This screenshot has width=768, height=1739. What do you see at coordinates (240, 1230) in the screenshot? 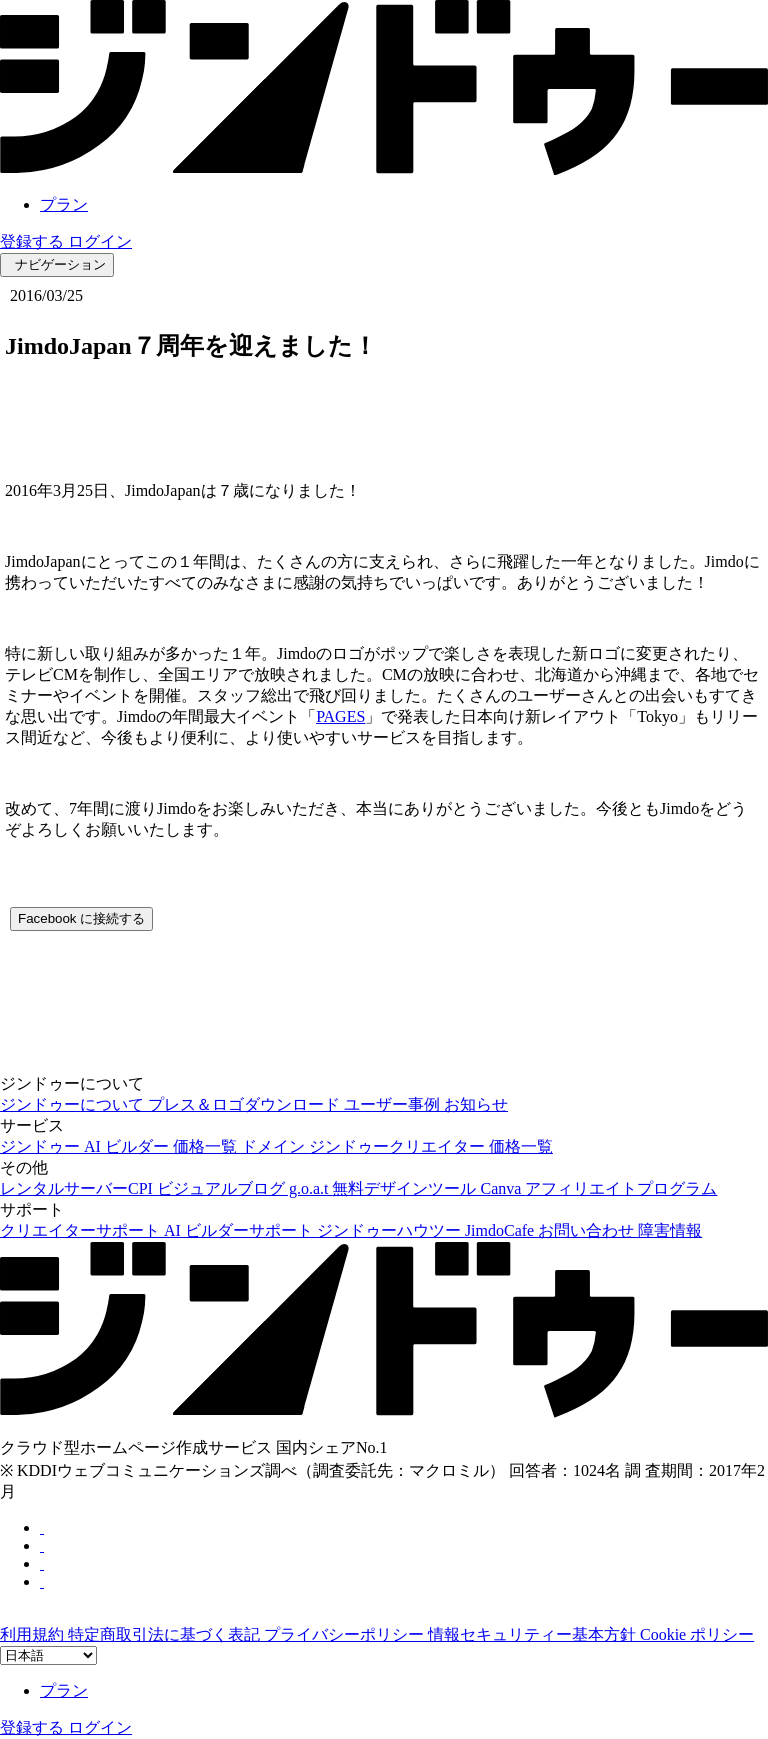
I see `AI ビルダーサポート` at bounding box center [240, 1230].